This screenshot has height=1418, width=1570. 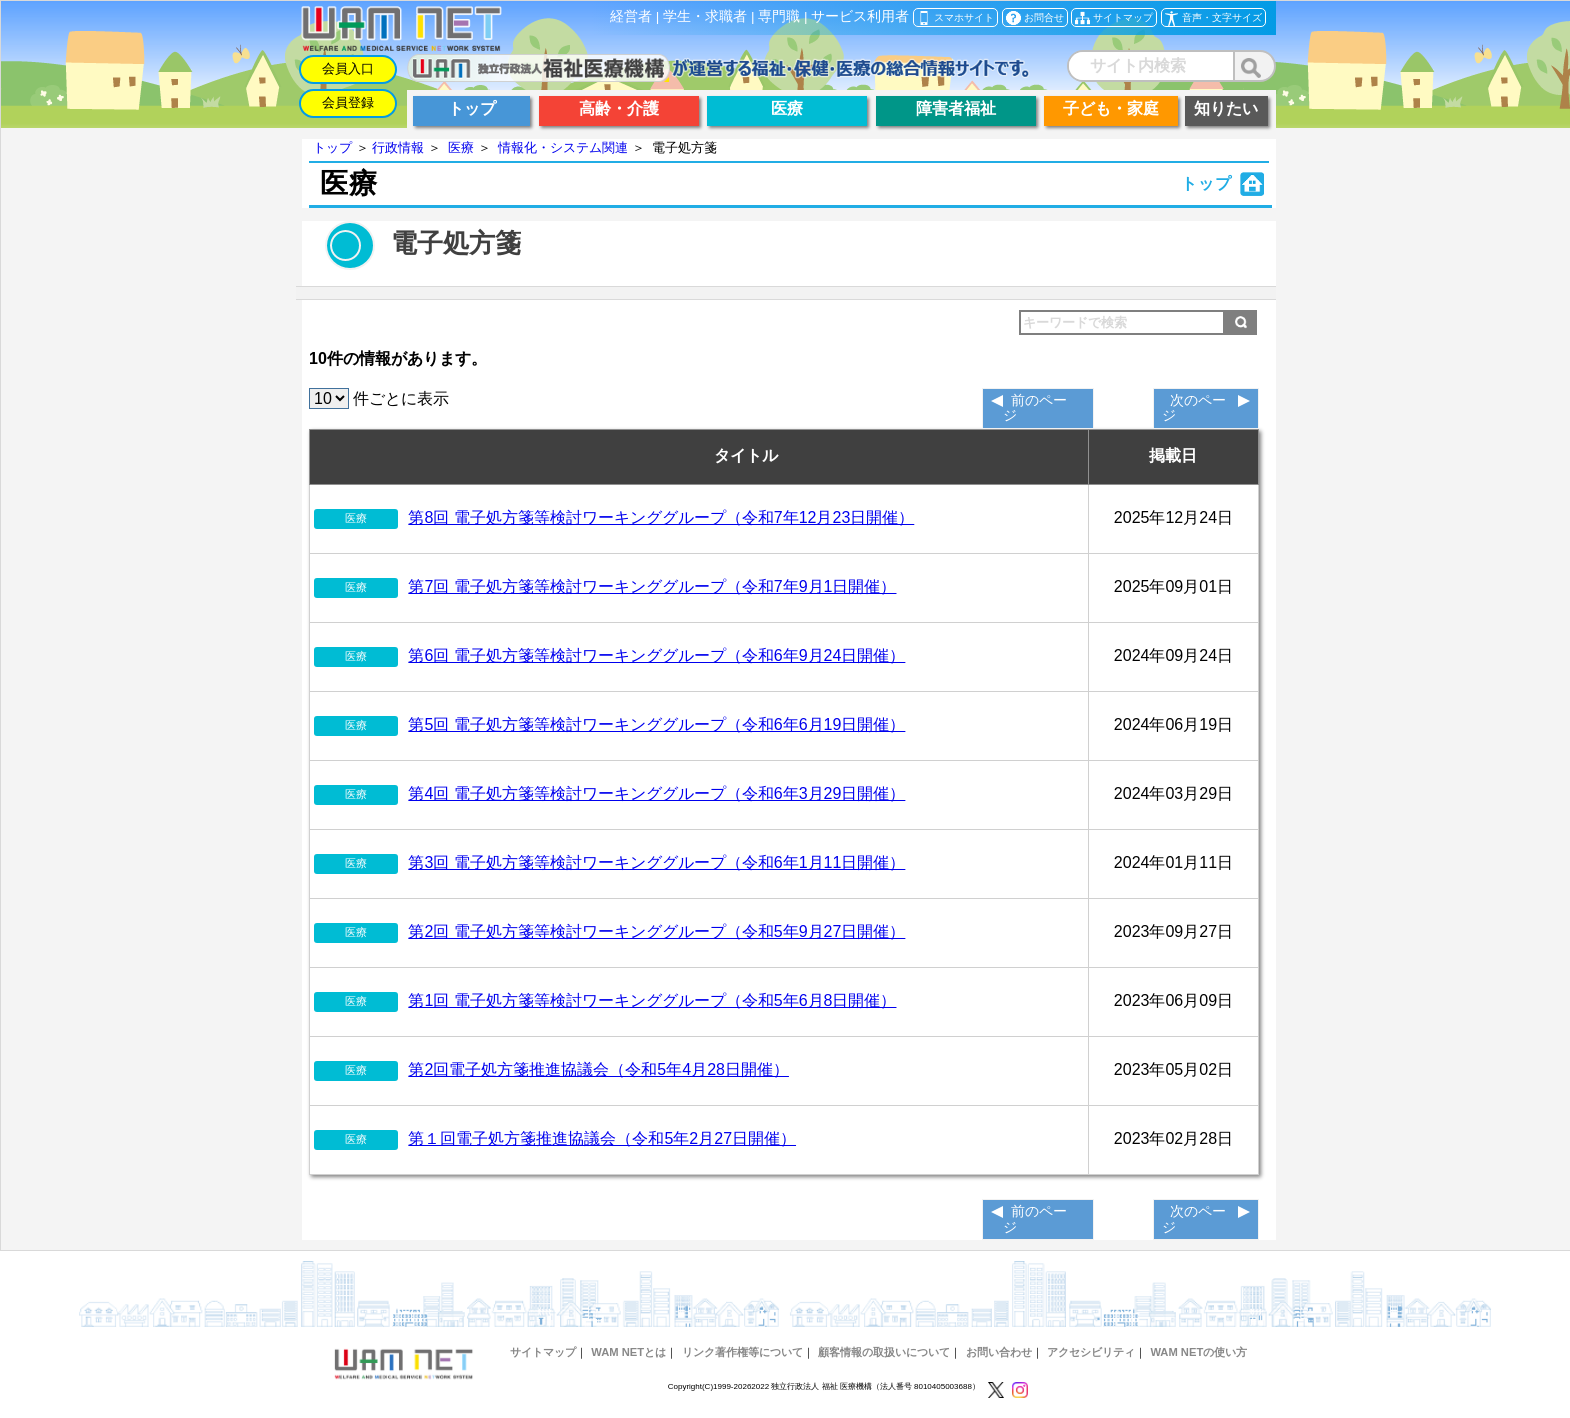 I want to click on 専門職, so click(x=779, y=16).